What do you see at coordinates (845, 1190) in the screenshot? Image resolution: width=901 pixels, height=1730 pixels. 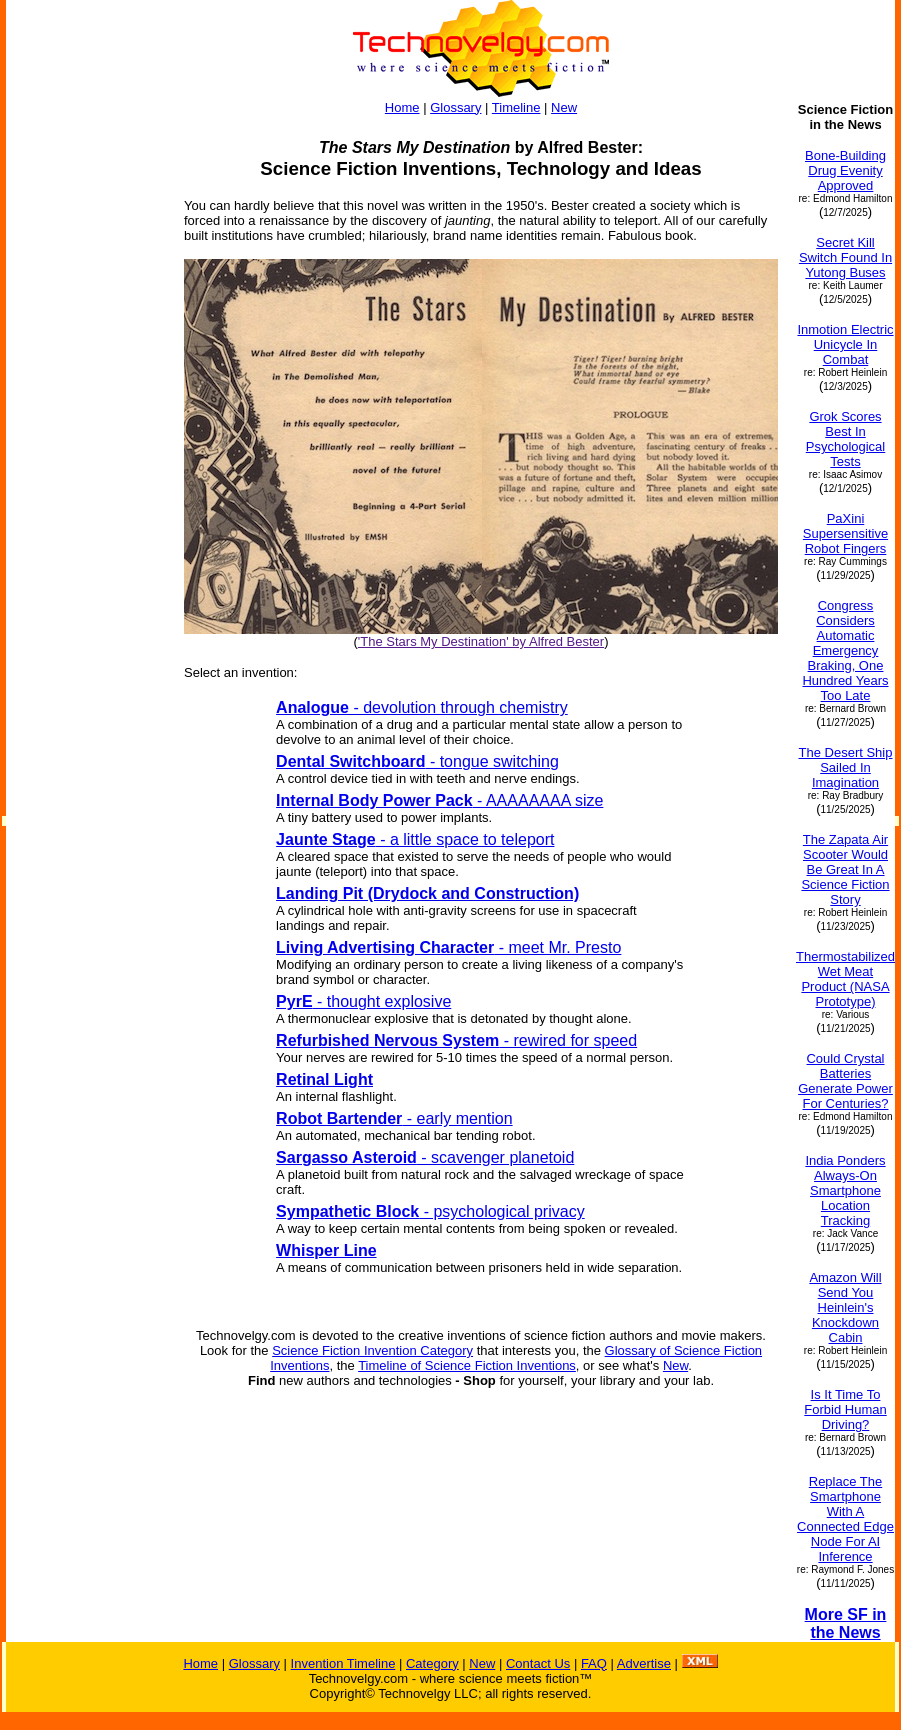 I see `India Ponders Always-On Smartphone Location Tracking` at bounding box center [845, 1190].